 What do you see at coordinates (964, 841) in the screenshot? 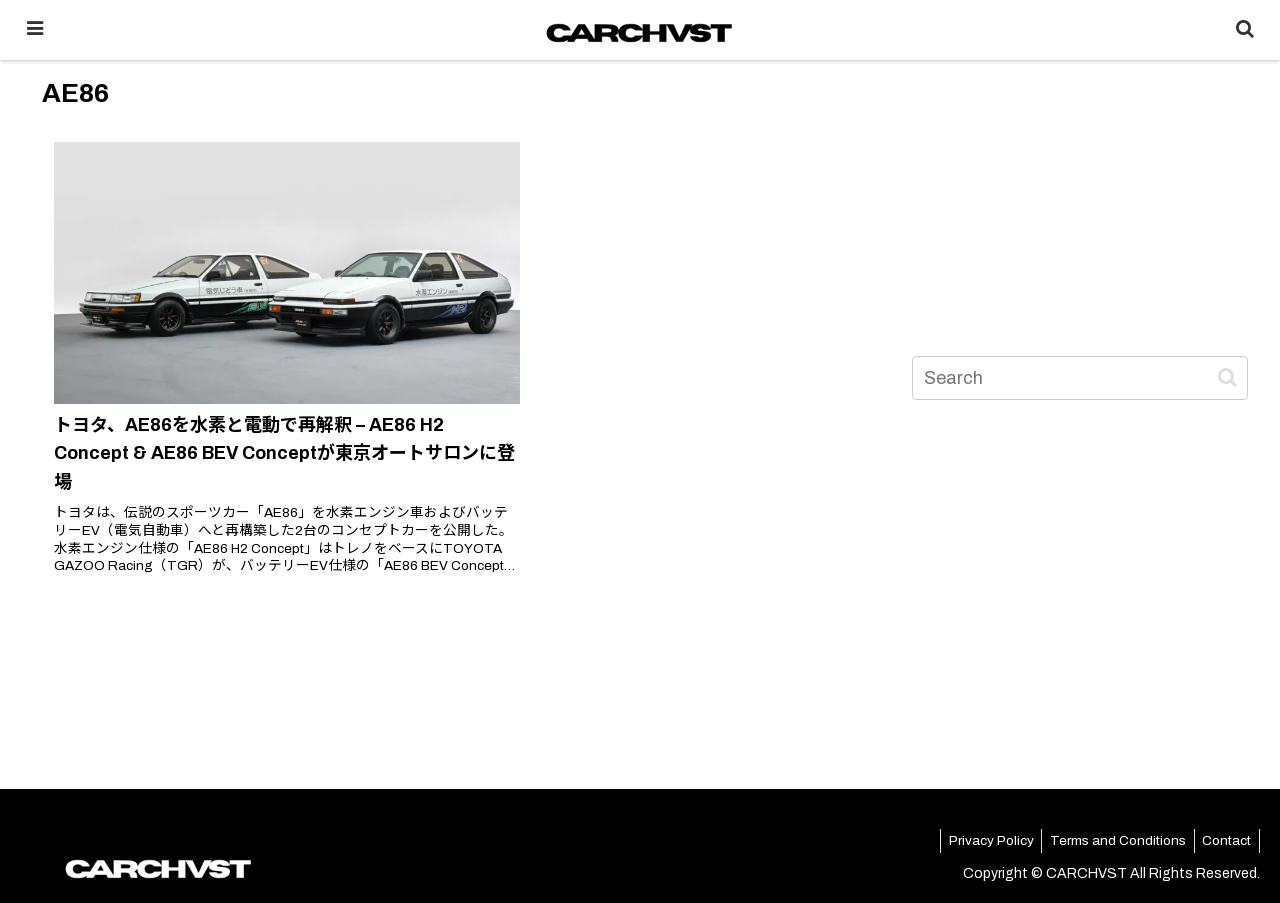
I see `Privacy Policy` at bounding box center [964, 841].